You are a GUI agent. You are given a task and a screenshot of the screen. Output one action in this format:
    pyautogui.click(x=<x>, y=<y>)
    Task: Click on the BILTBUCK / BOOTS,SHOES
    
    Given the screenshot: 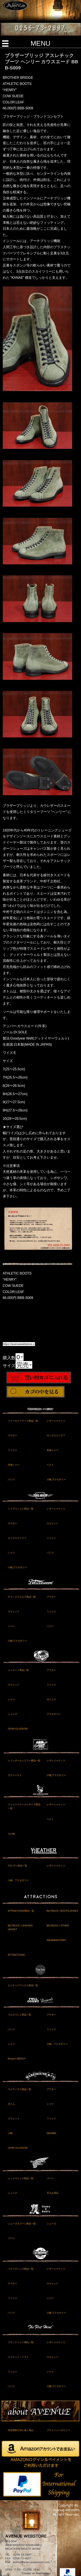 What is the action you would take?
    pyautogui.click(x=62, y=1911)
    